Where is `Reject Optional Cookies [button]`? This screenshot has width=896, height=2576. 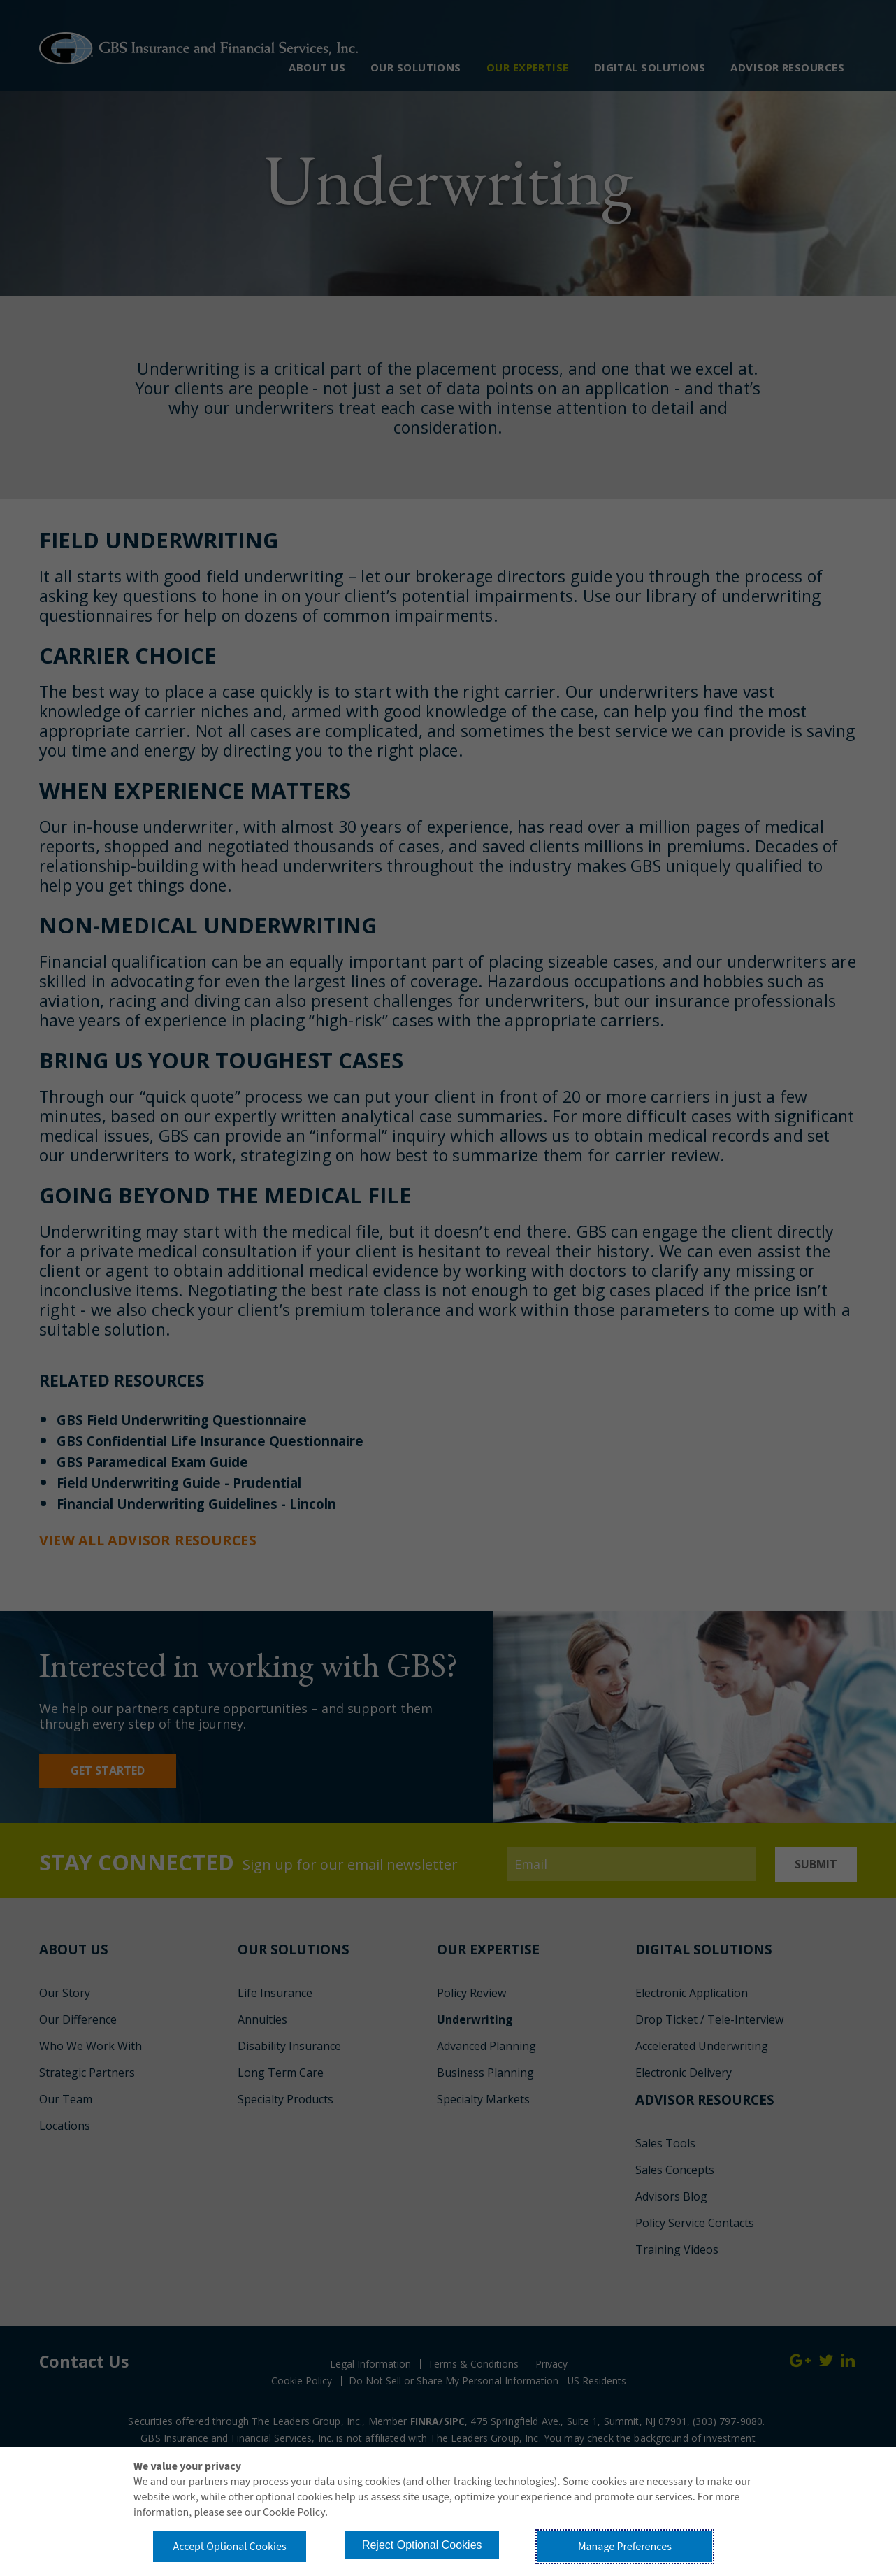 Reject Optional Cookies [button] is located at coordinates (430, 2543).